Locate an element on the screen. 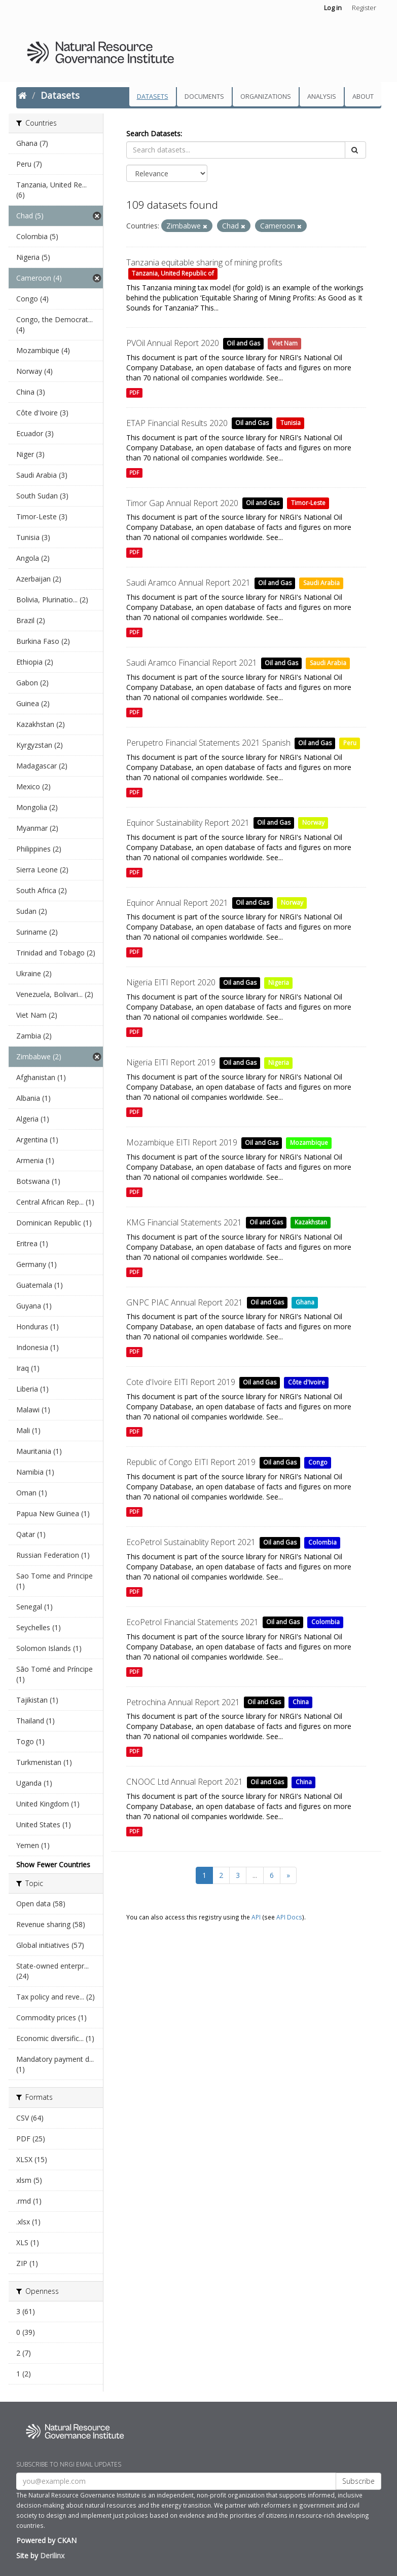 This screenshot has height=2576, width=397. ... is located at coordinates (254, 1875).